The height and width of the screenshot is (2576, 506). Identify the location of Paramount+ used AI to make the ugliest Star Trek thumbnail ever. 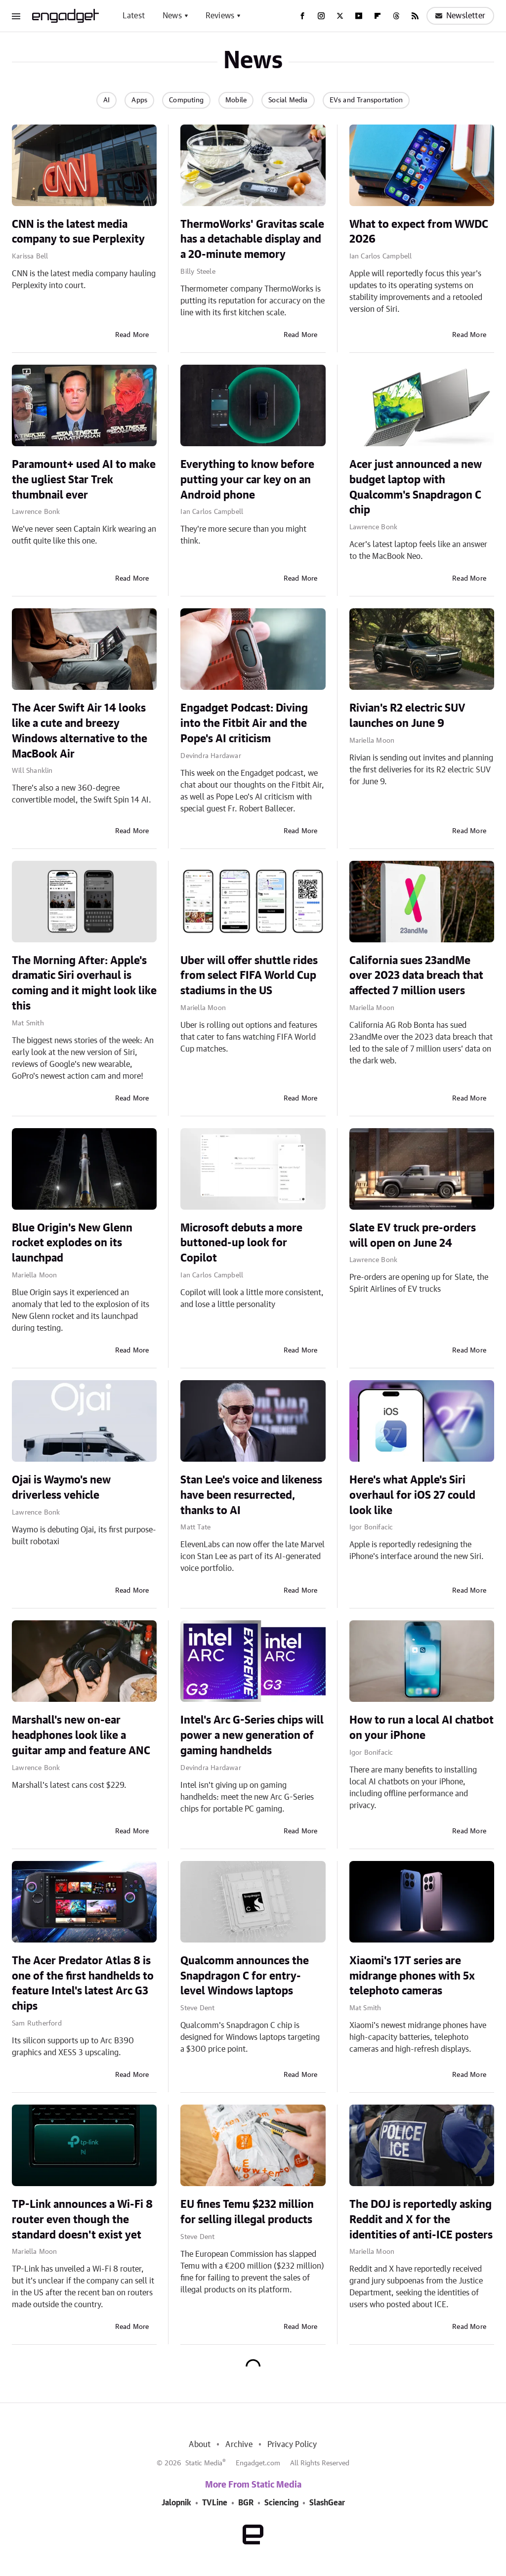
(84, 480).